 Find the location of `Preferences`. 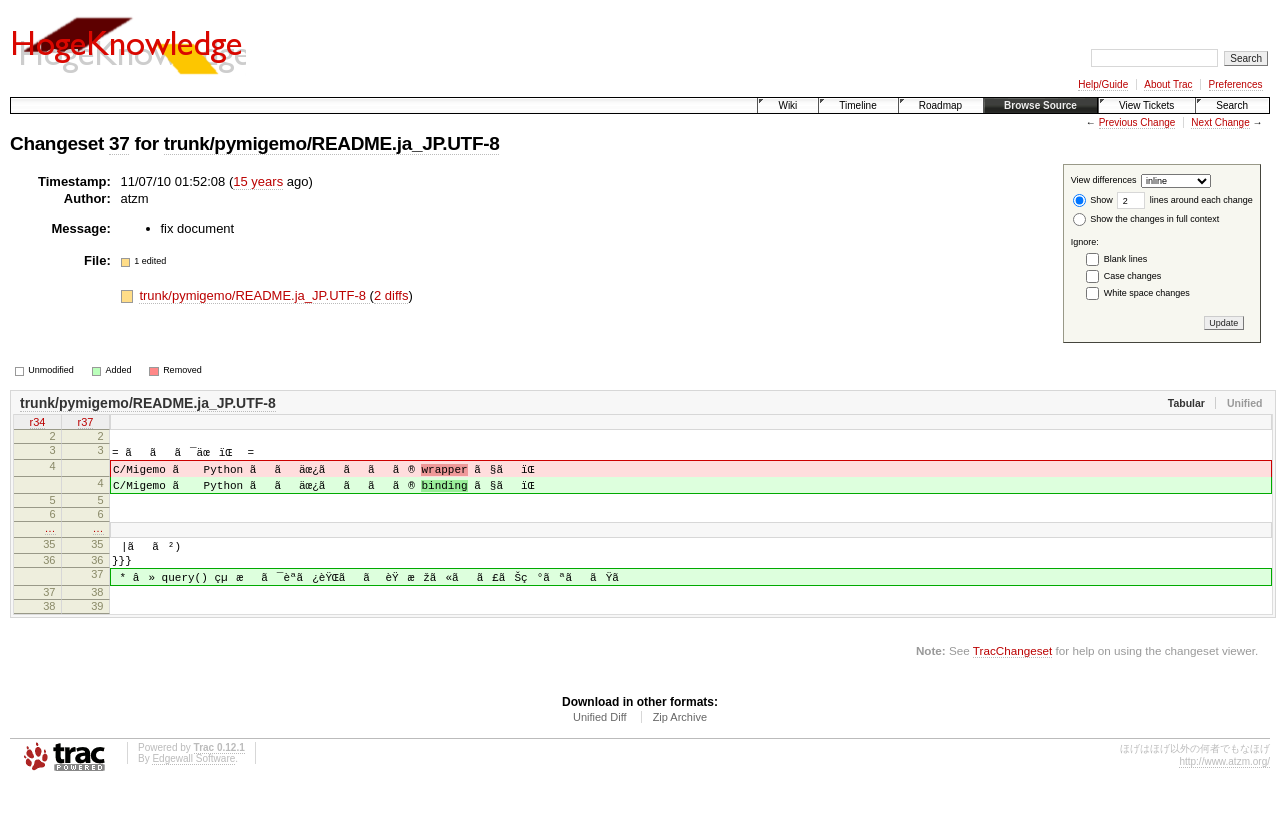

Preferences is located at coordinates (1236, 84).